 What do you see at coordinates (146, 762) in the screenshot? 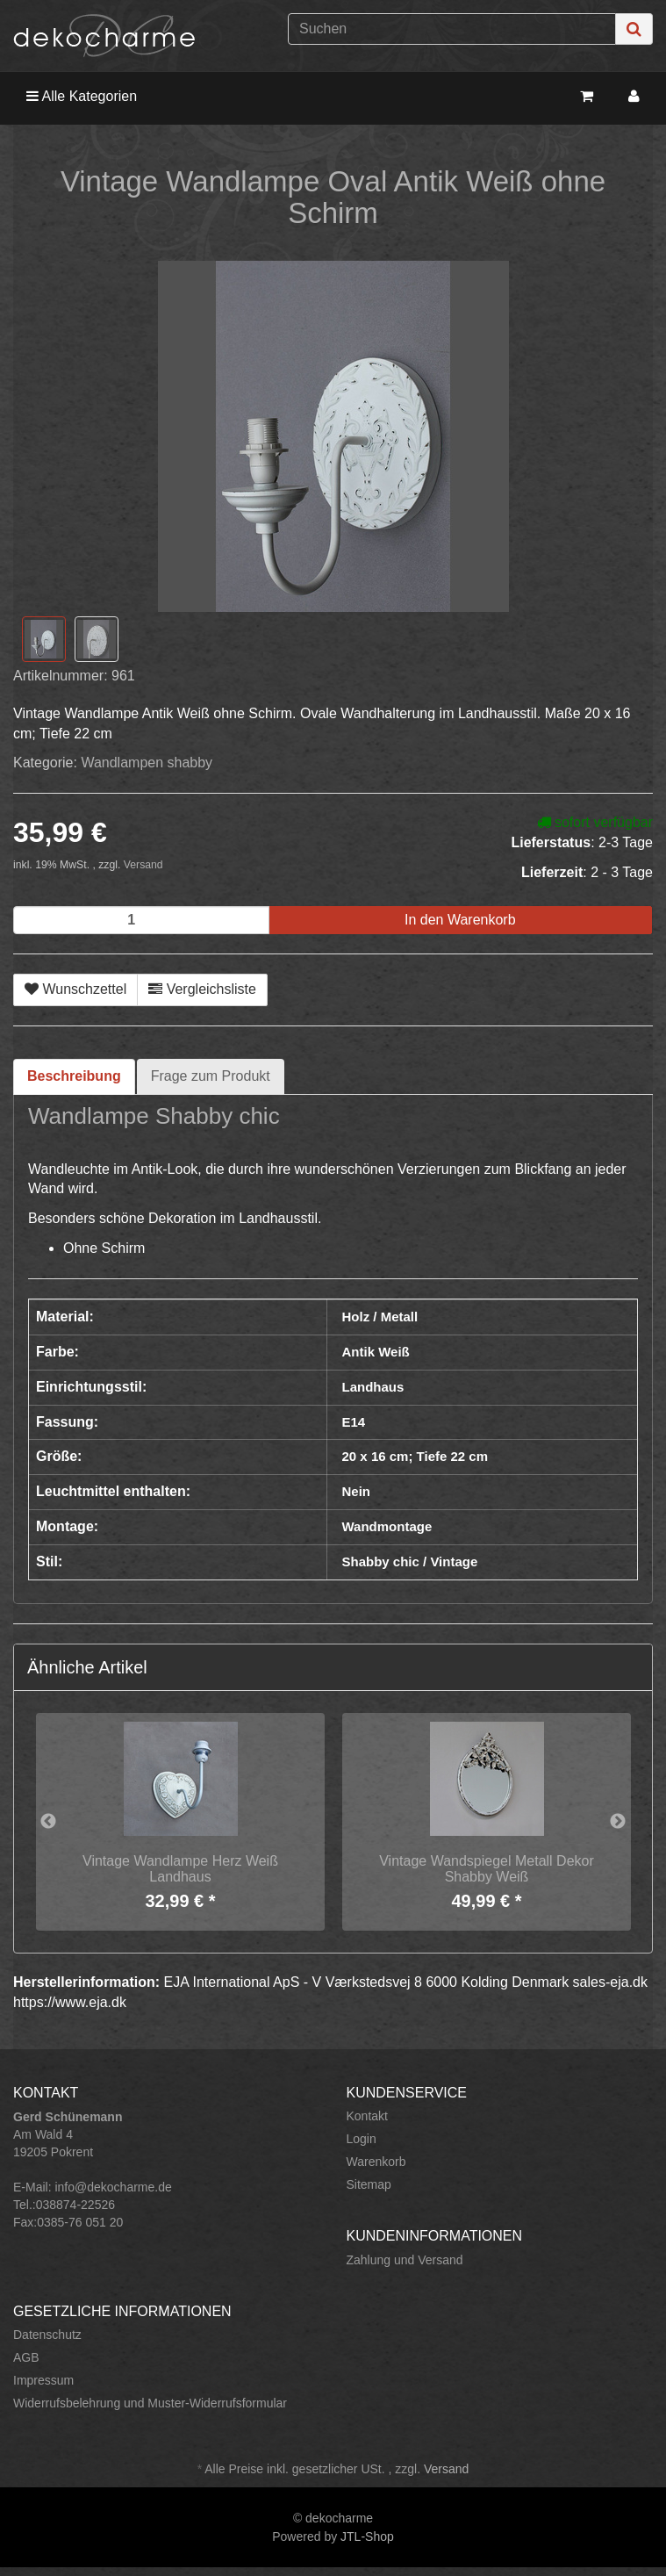
I see `Wandlampen shabby` at bounding box center [146, 762].